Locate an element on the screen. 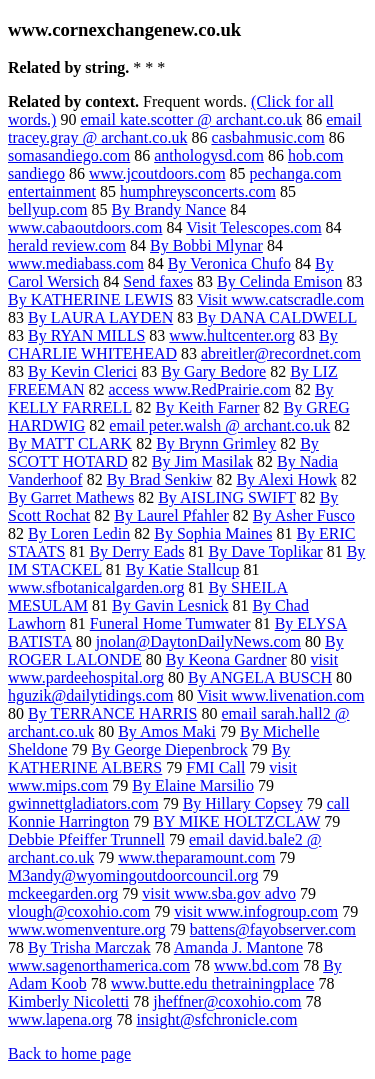 This screenshot has width=375, height=1079. By MATT CLARK is located at coordinates (70, 443).